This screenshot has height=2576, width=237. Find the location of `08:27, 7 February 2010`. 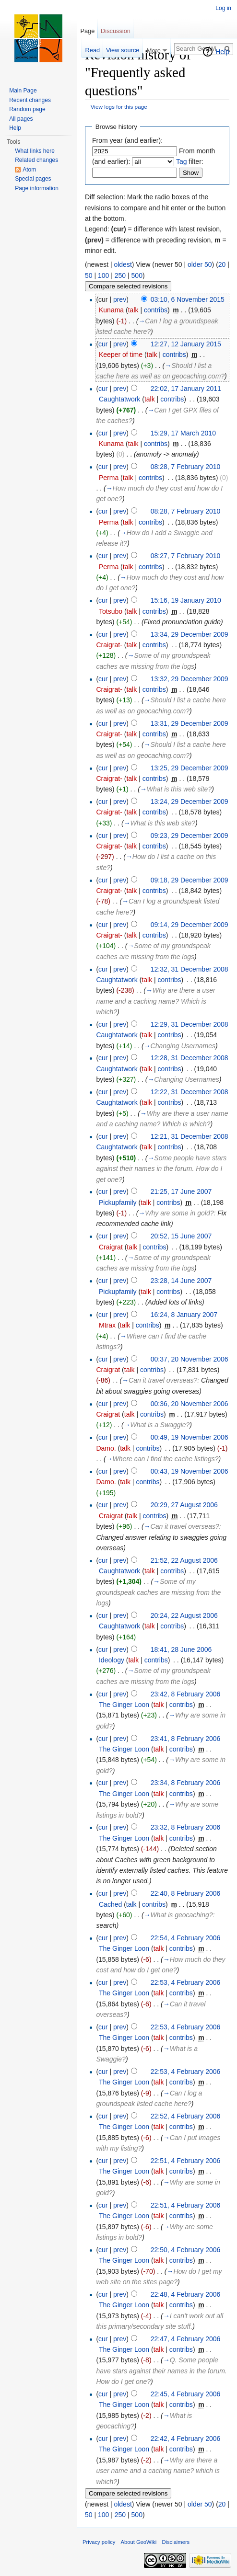

08:27, 7 February 2010 is located at coordinates (186, 556).